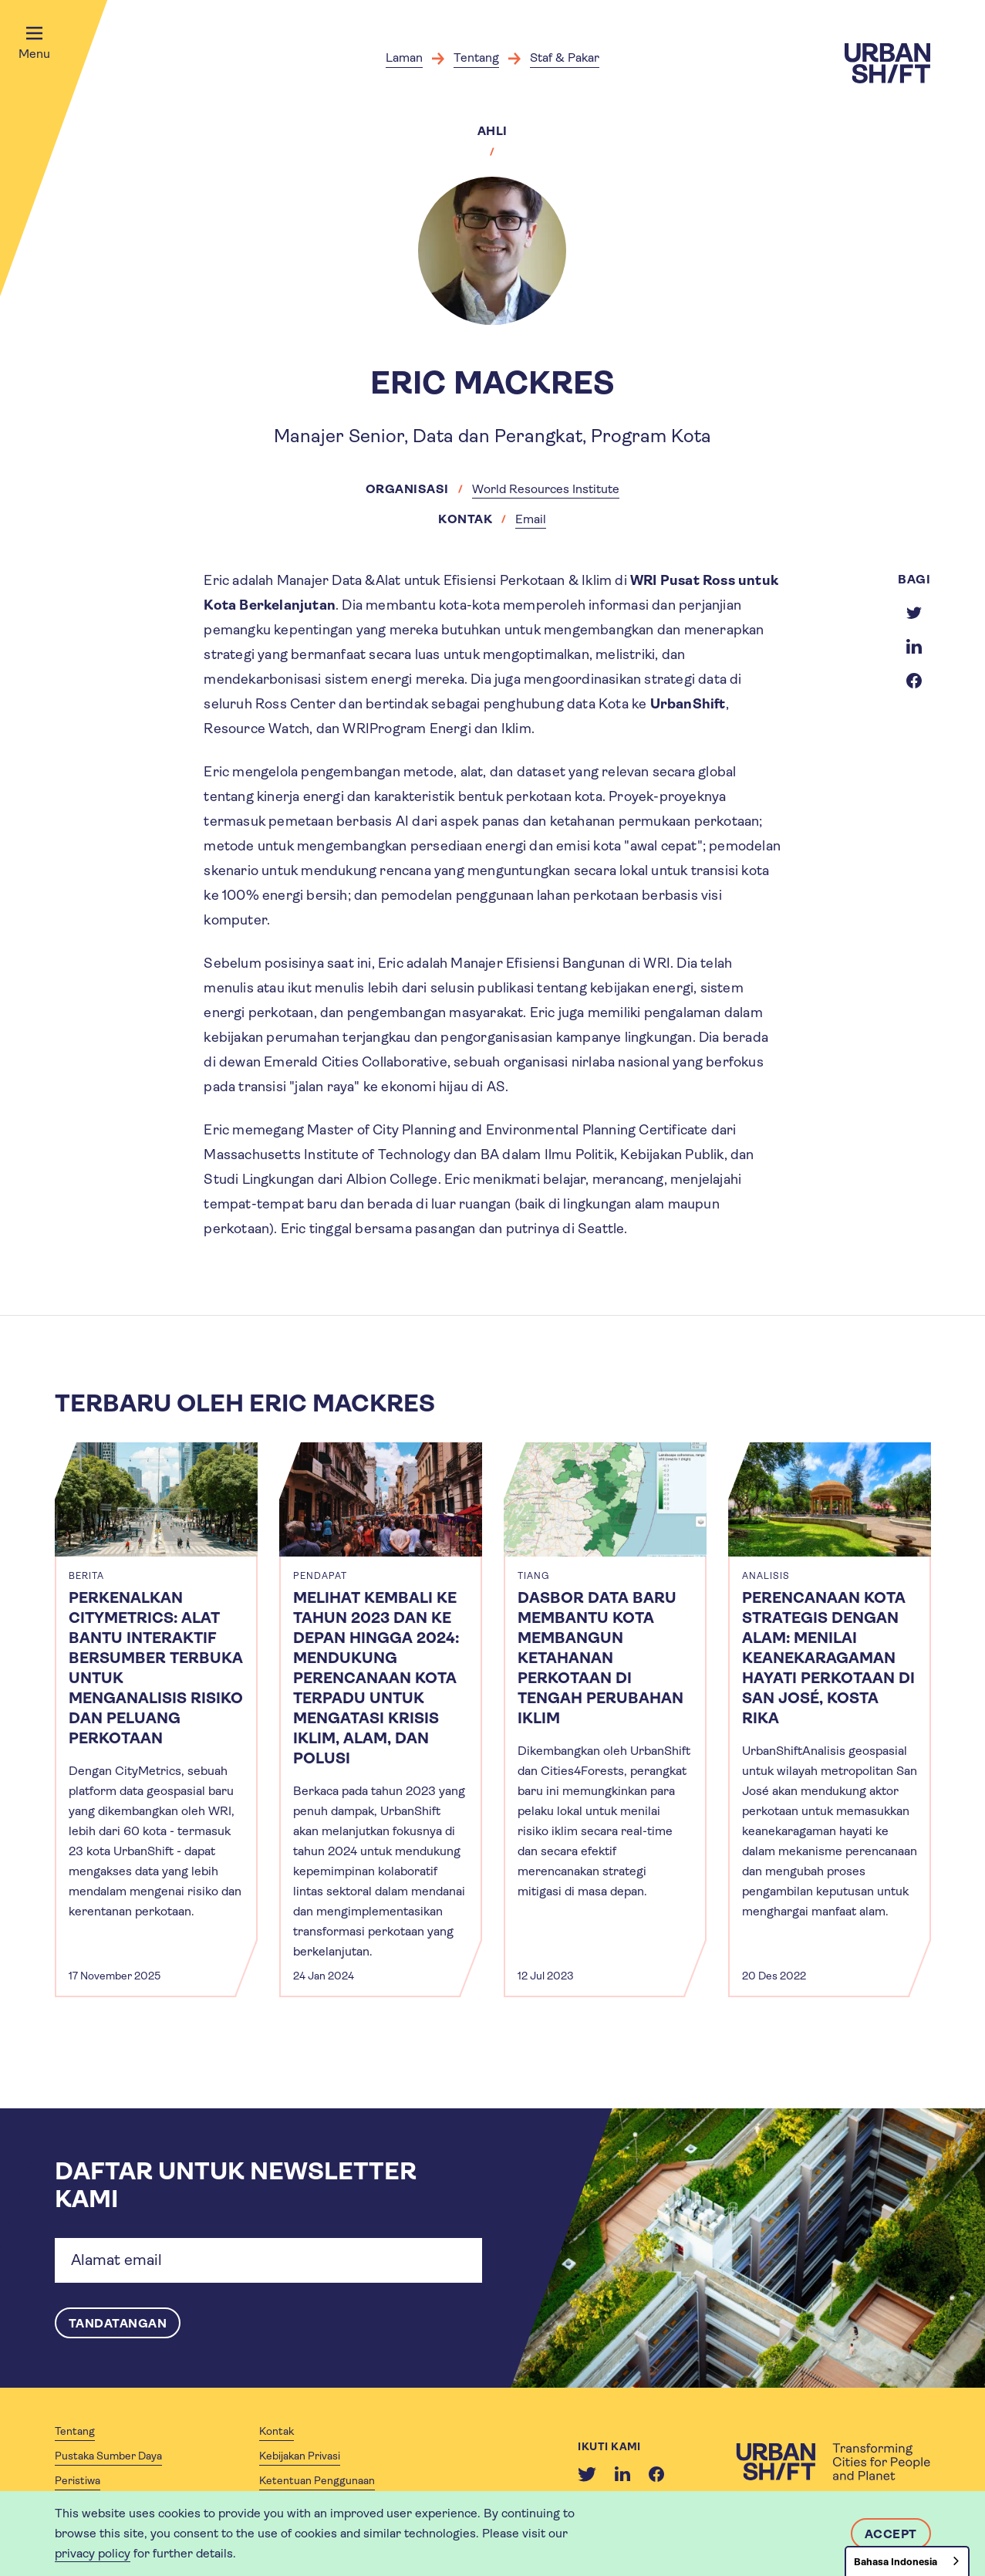 This screenshot has width=985, height=2576. What do you see at coordinates (404, 57) in the screenshot?
I see `Laman` at bounding box center [404, 57].